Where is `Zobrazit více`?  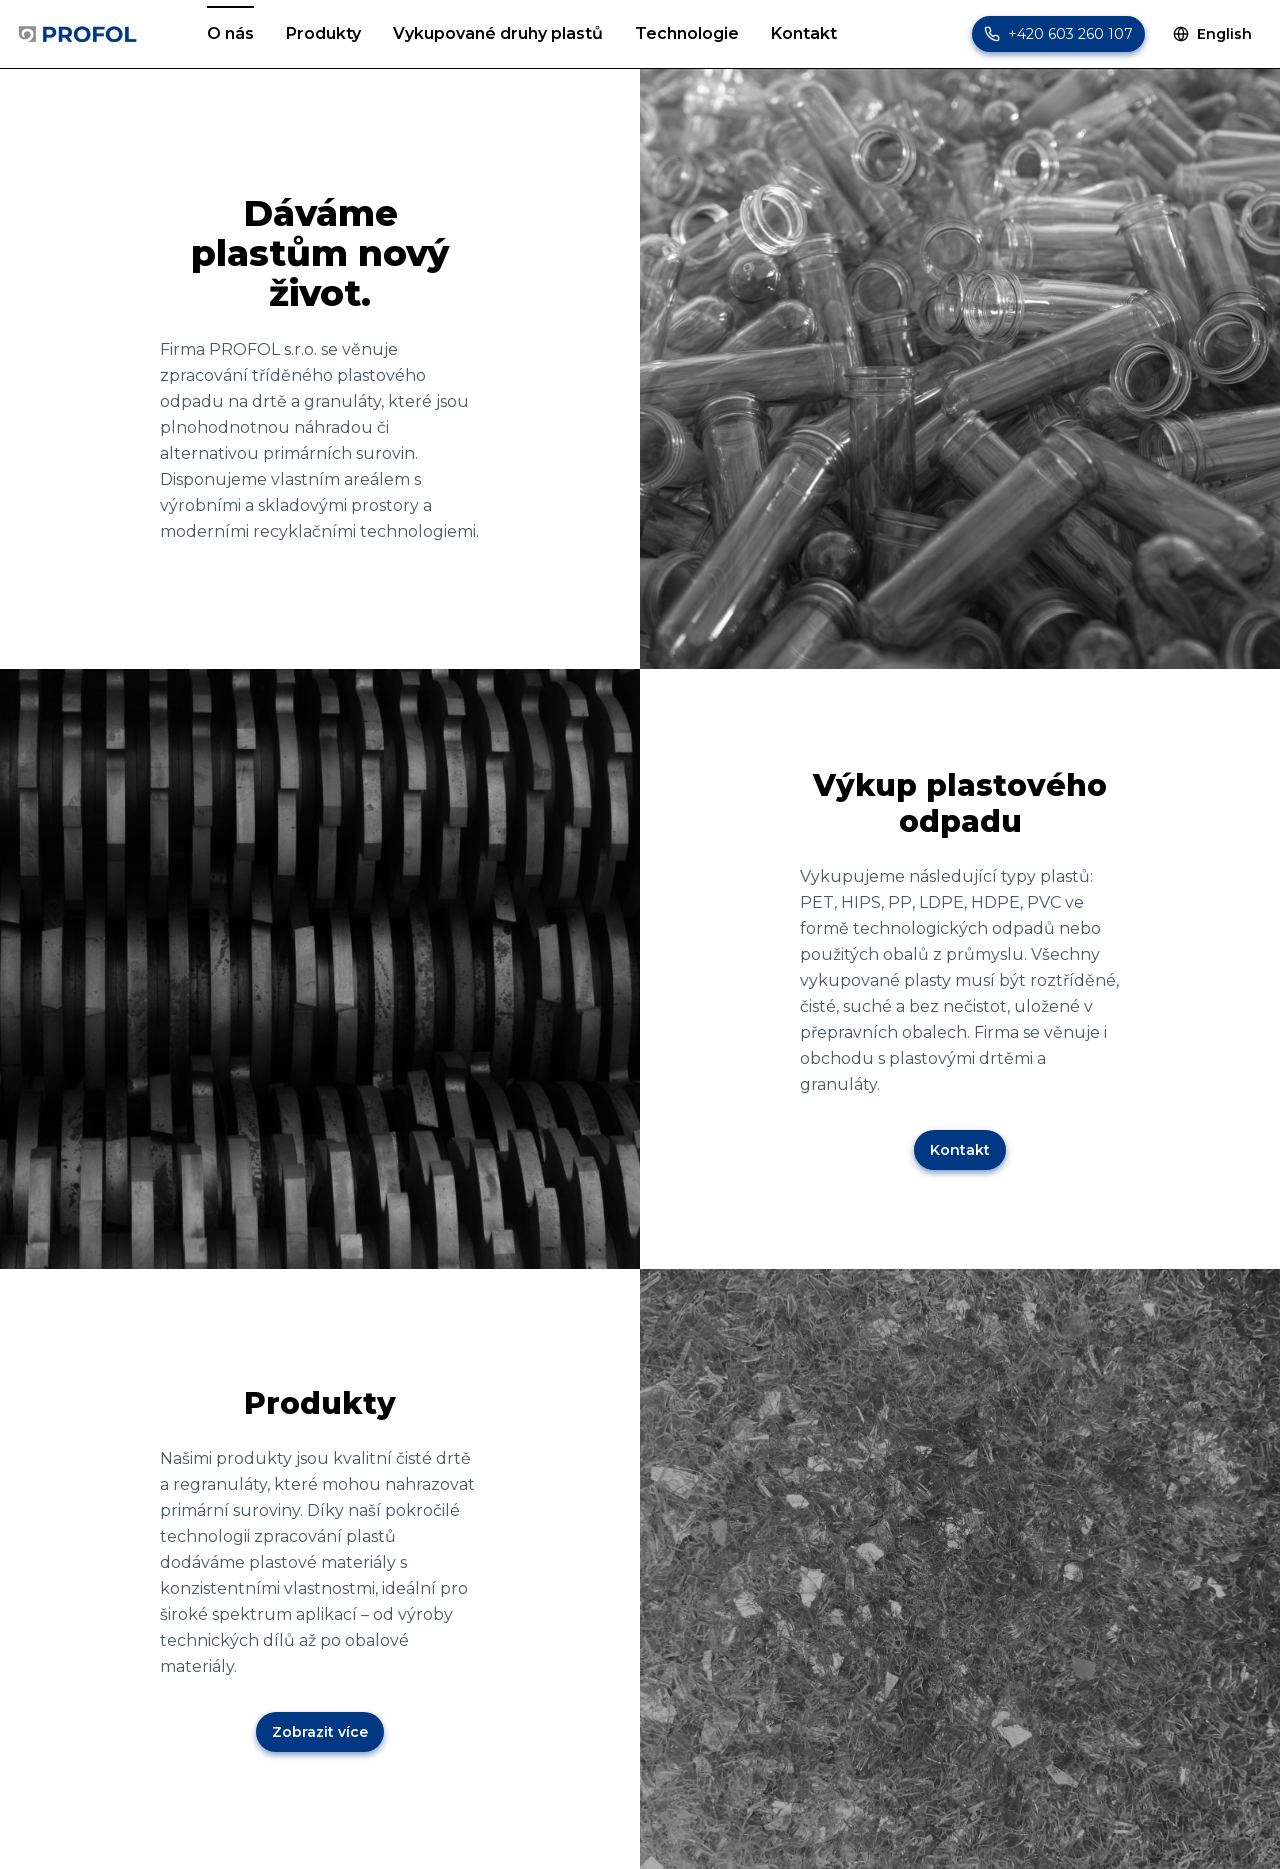 Zobrazit více is located at coordinates (320, 1732).